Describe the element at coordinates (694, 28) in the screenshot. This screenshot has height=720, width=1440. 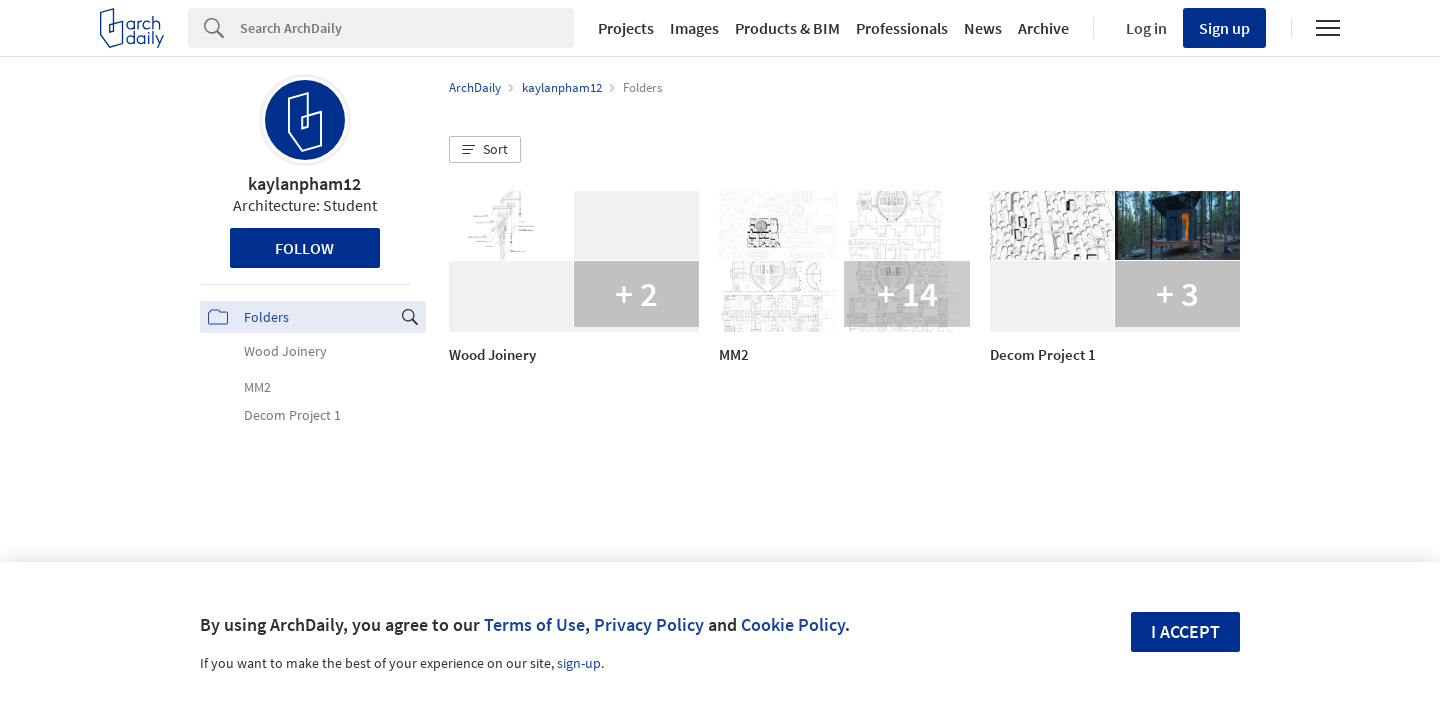
I see `Images` at that location.